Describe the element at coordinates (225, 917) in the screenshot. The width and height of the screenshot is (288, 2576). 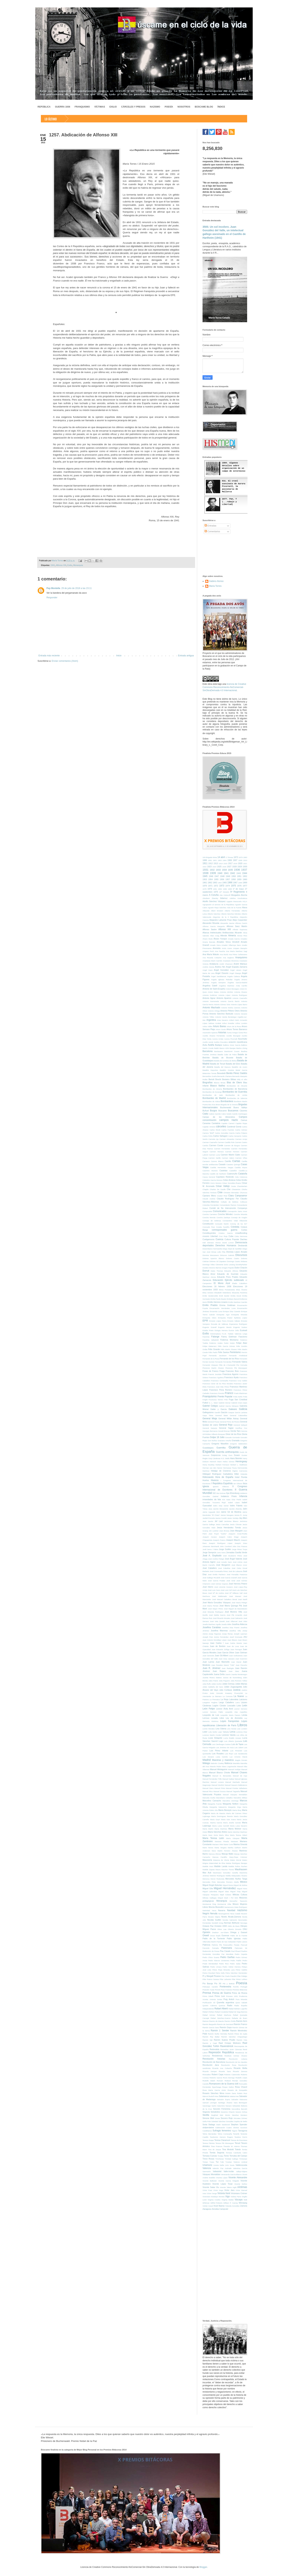
I see `Alegorías de la II República` at that location.